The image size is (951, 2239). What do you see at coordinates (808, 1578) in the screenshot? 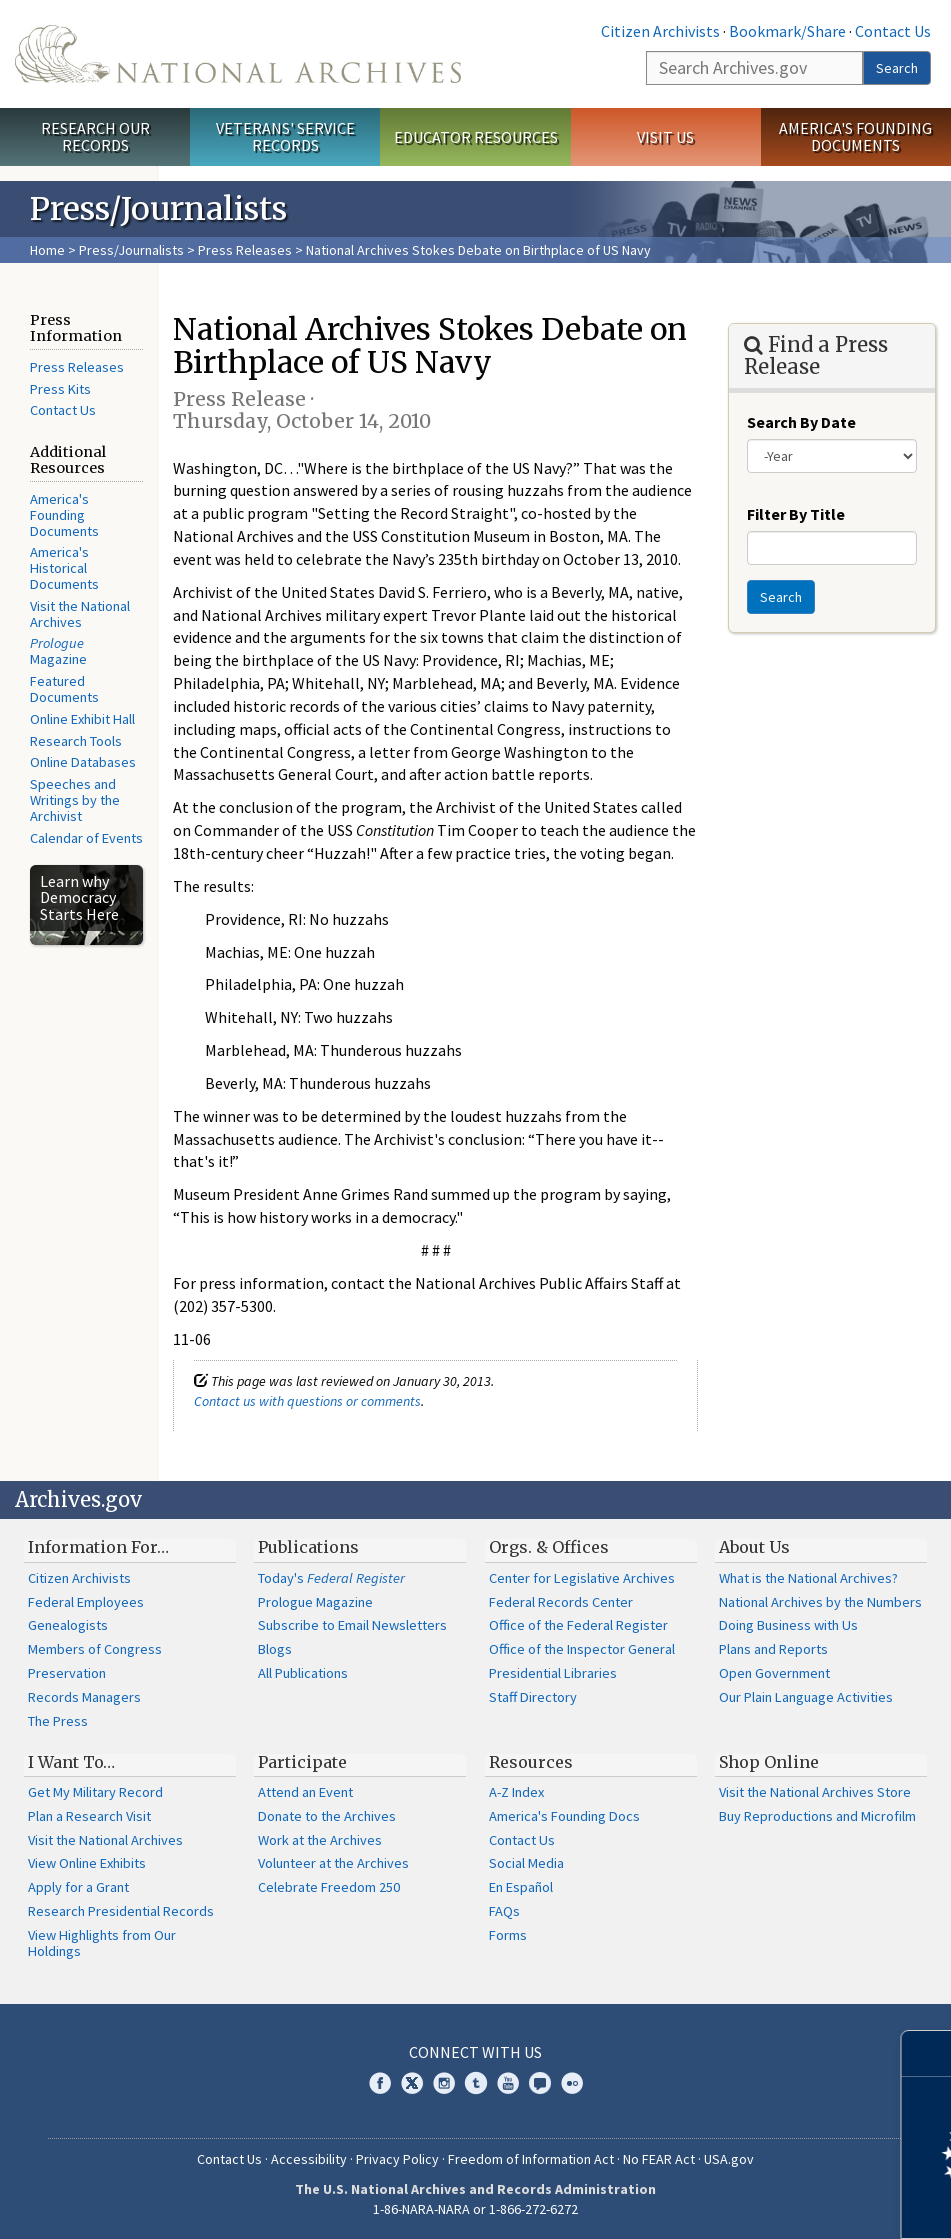
I see `What is the National Archives?` at bounding box center [808, 1578].